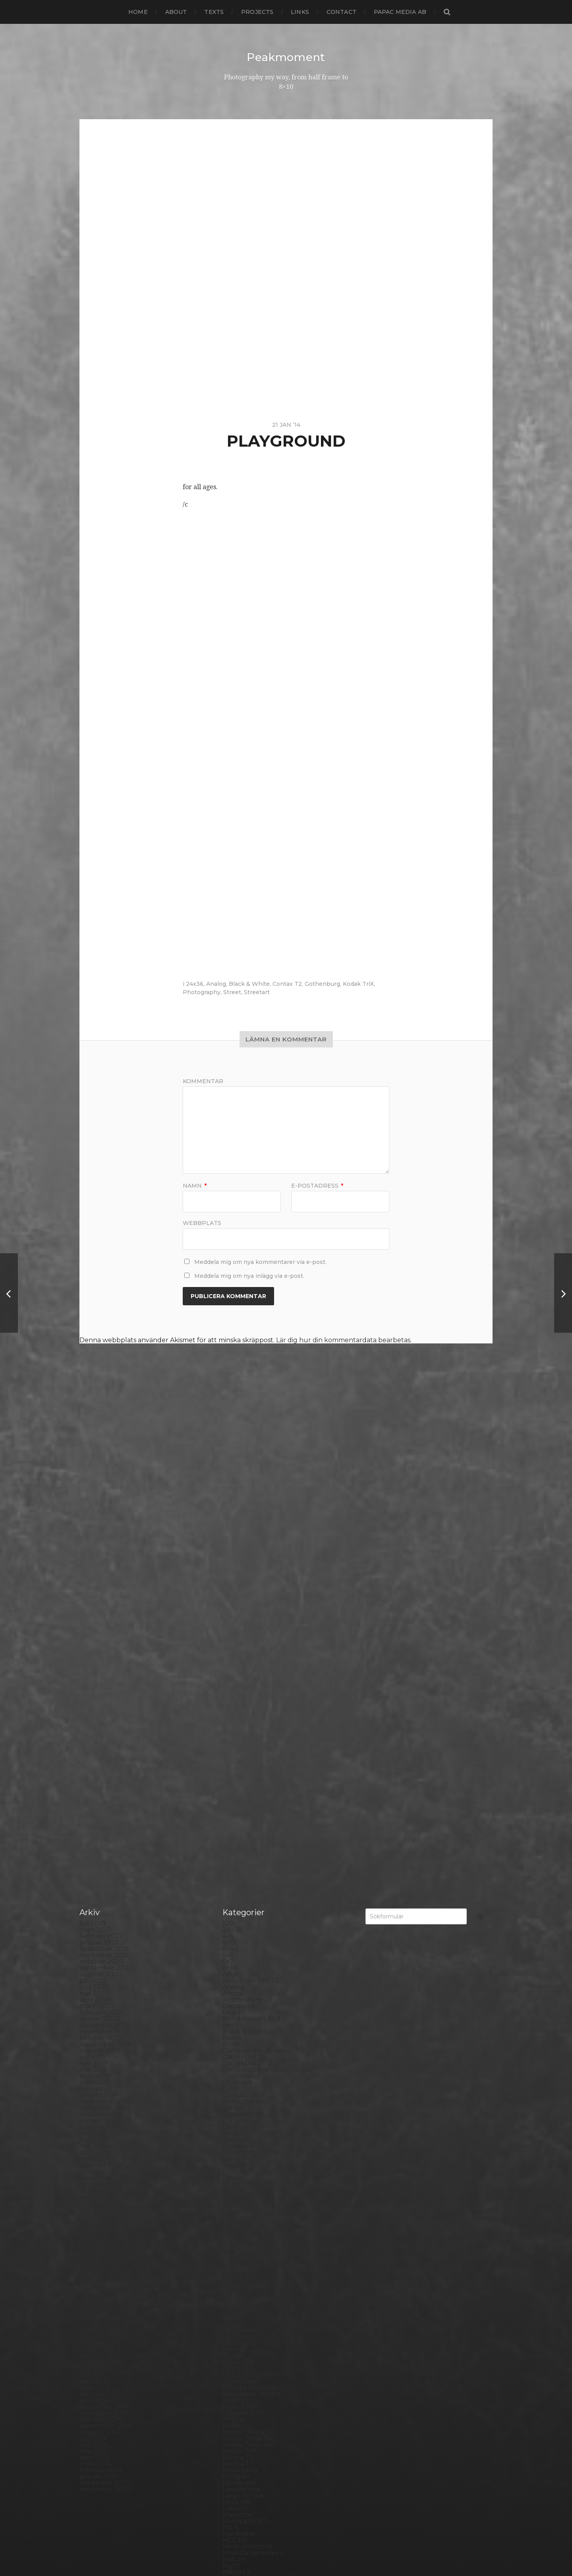 The height and width of the screenshot is (2576, 572). Describe the element at coordinates (241, 1820) in the screenshot. I see `Foma paper` at that location.